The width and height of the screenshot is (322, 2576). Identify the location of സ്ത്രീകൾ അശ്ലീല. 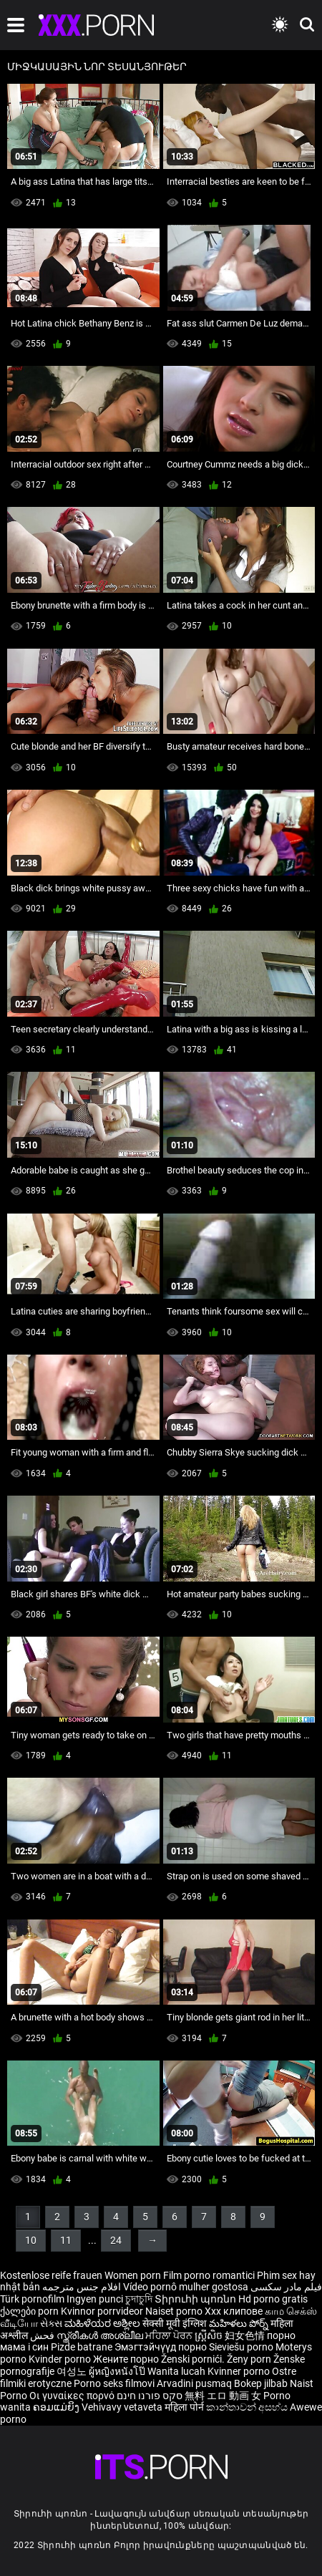
(101, 2335).